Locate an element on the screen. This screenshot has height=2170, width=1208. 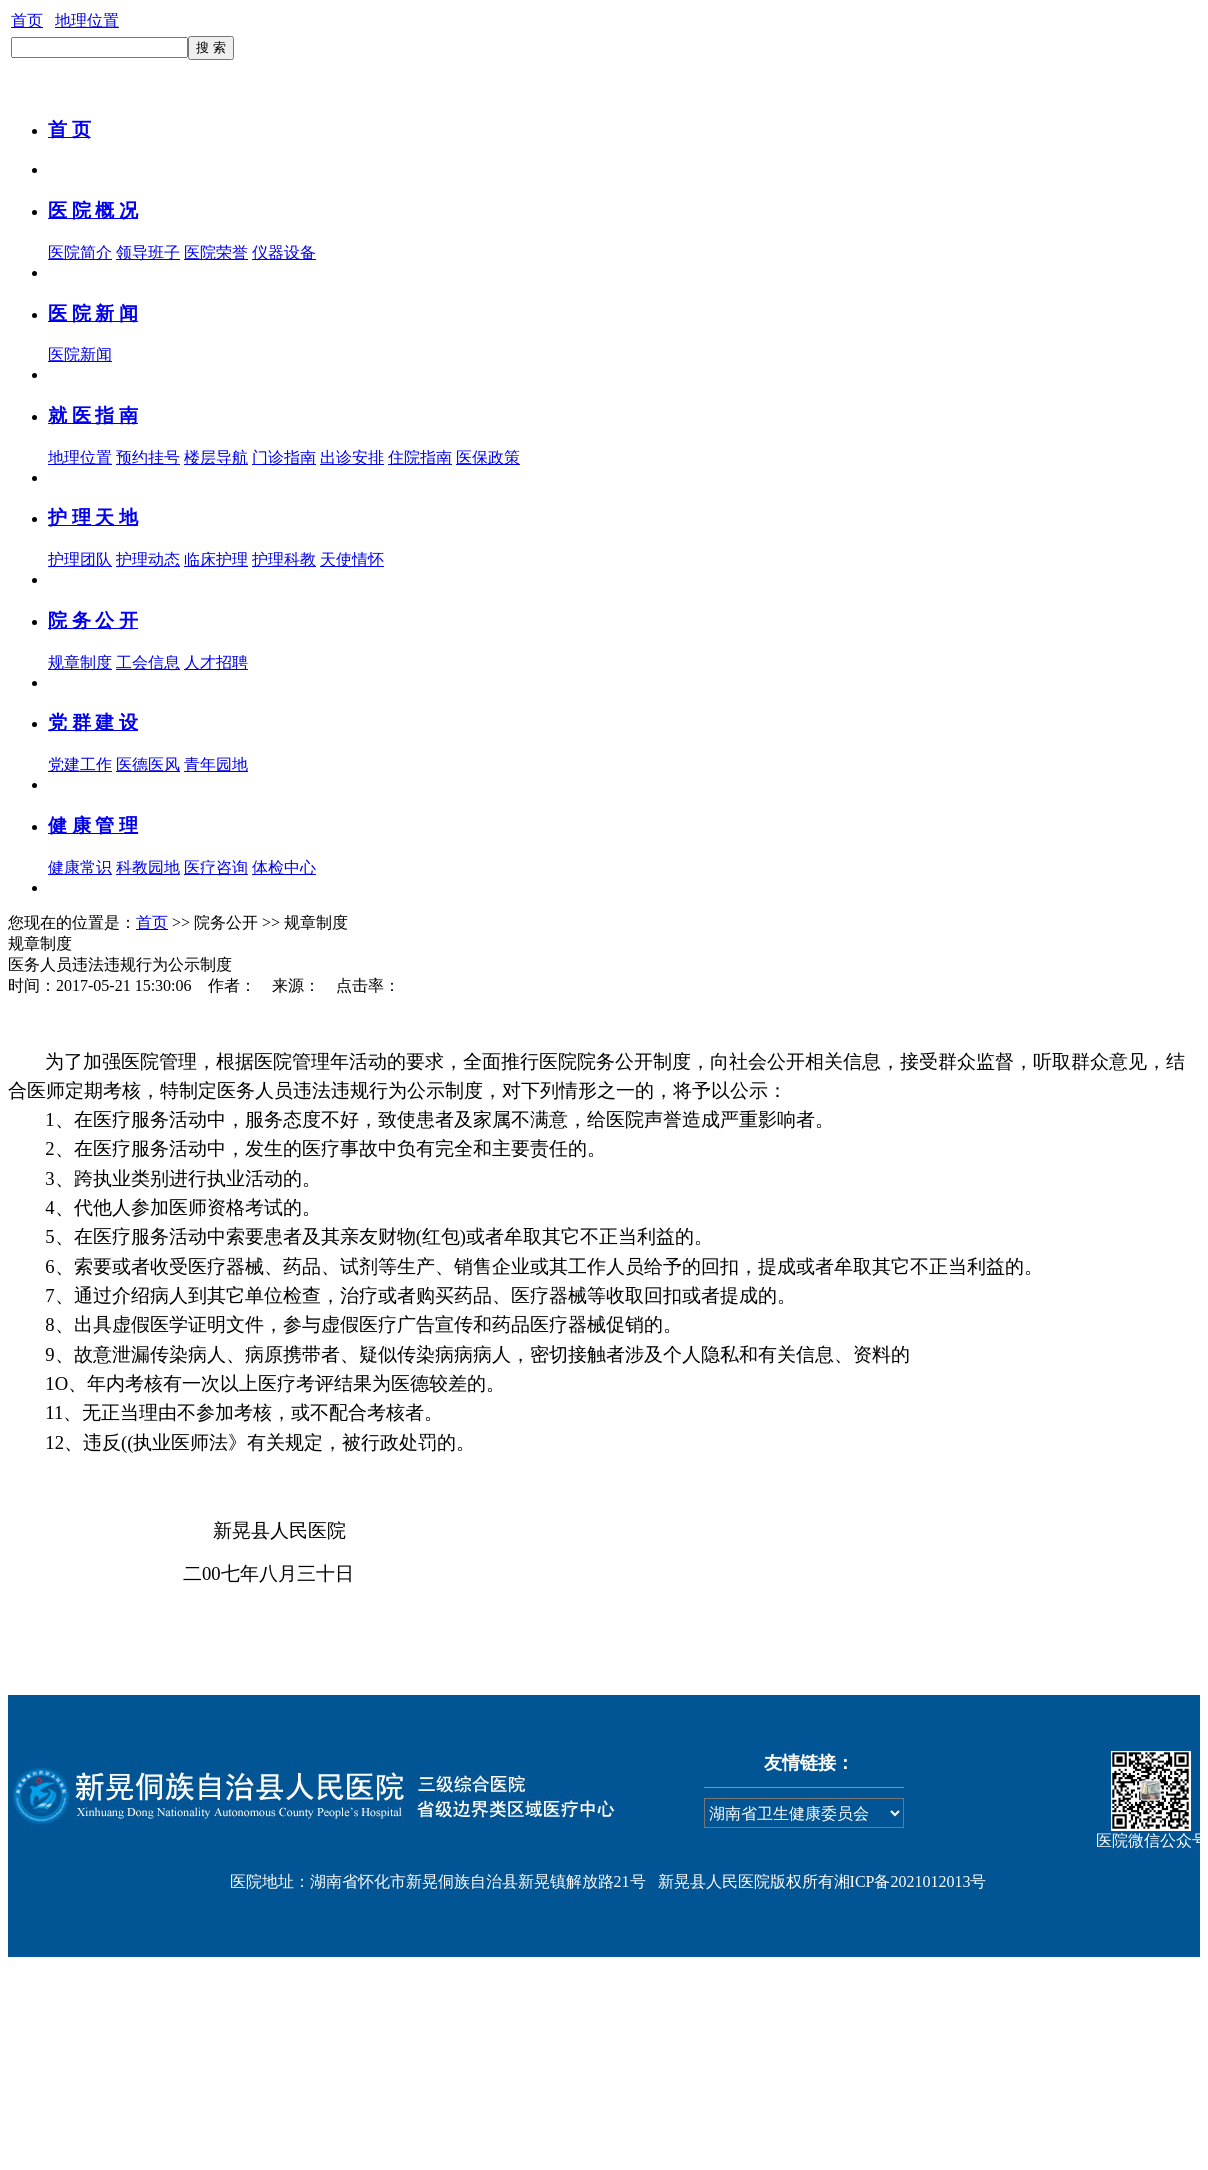
青年园地 is located at coordinates (216, 764).